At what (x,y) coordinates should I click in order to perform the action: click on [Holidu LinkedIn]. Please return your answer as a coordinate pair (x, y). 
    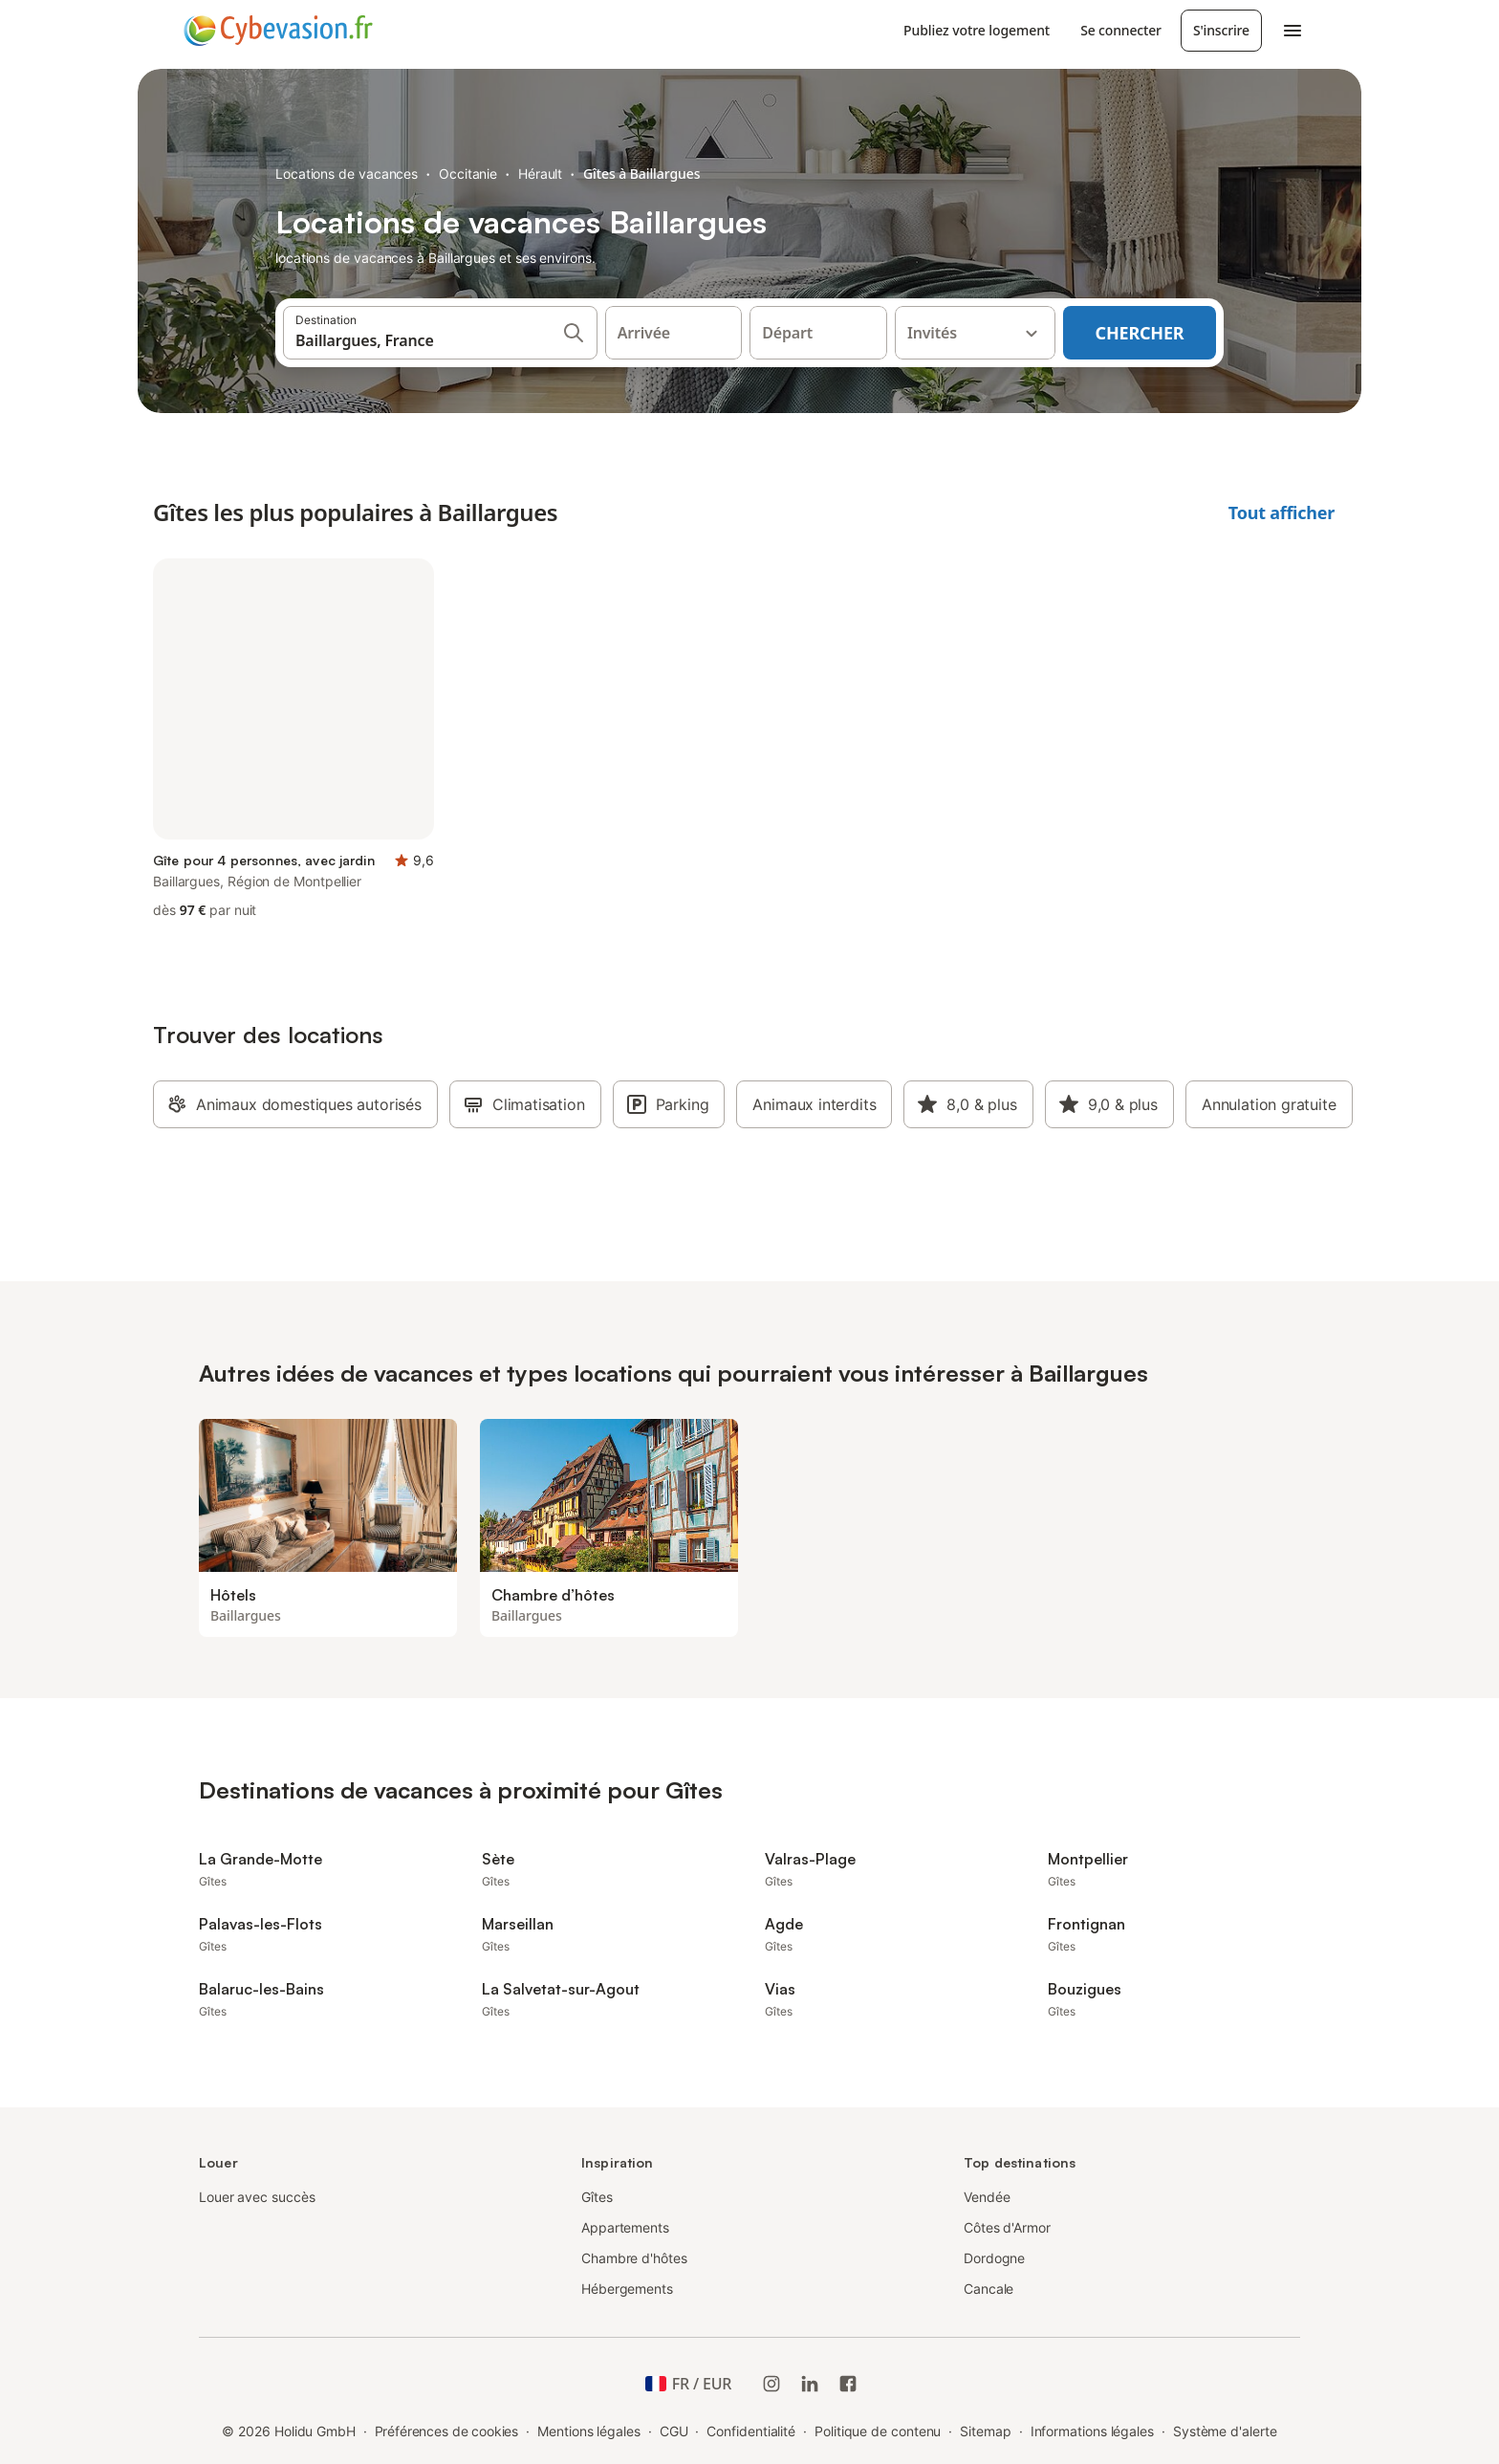
    Looking at the image, I should click on (810, 2383).